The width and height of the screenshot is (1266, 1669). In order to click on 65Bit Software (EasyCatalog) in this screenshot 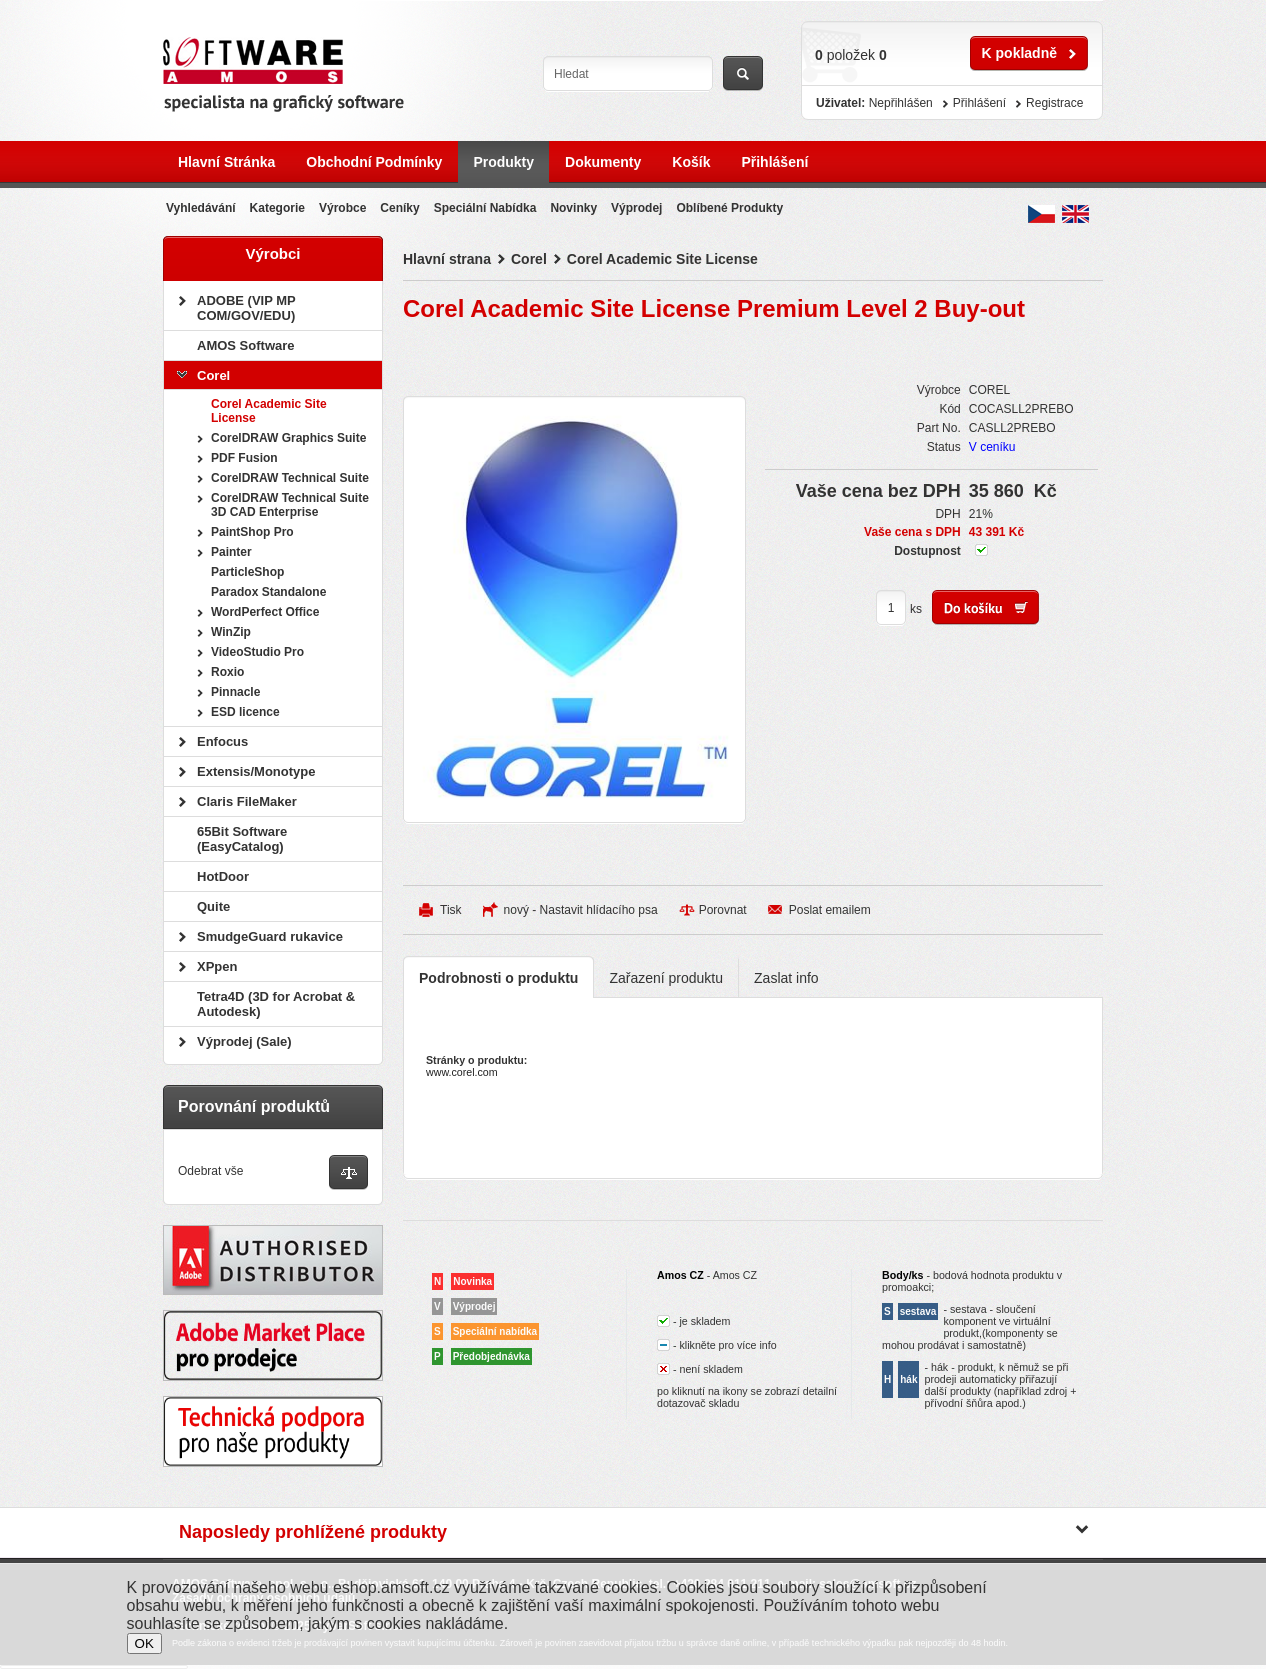, I will do `click(242, 839)`.